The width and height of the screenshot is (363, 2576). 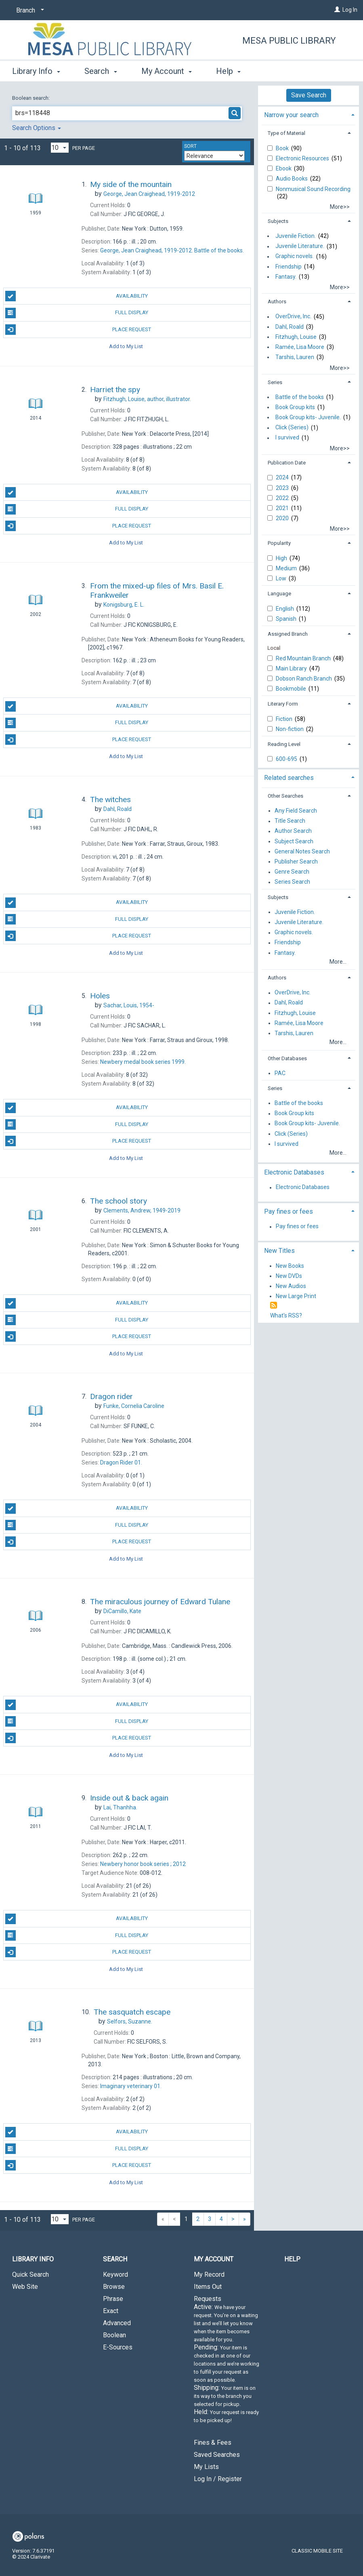 What do you see at coordinates (110, 2311) in the screenshot?
I see `Exact` at bounding box center [110, 2311].